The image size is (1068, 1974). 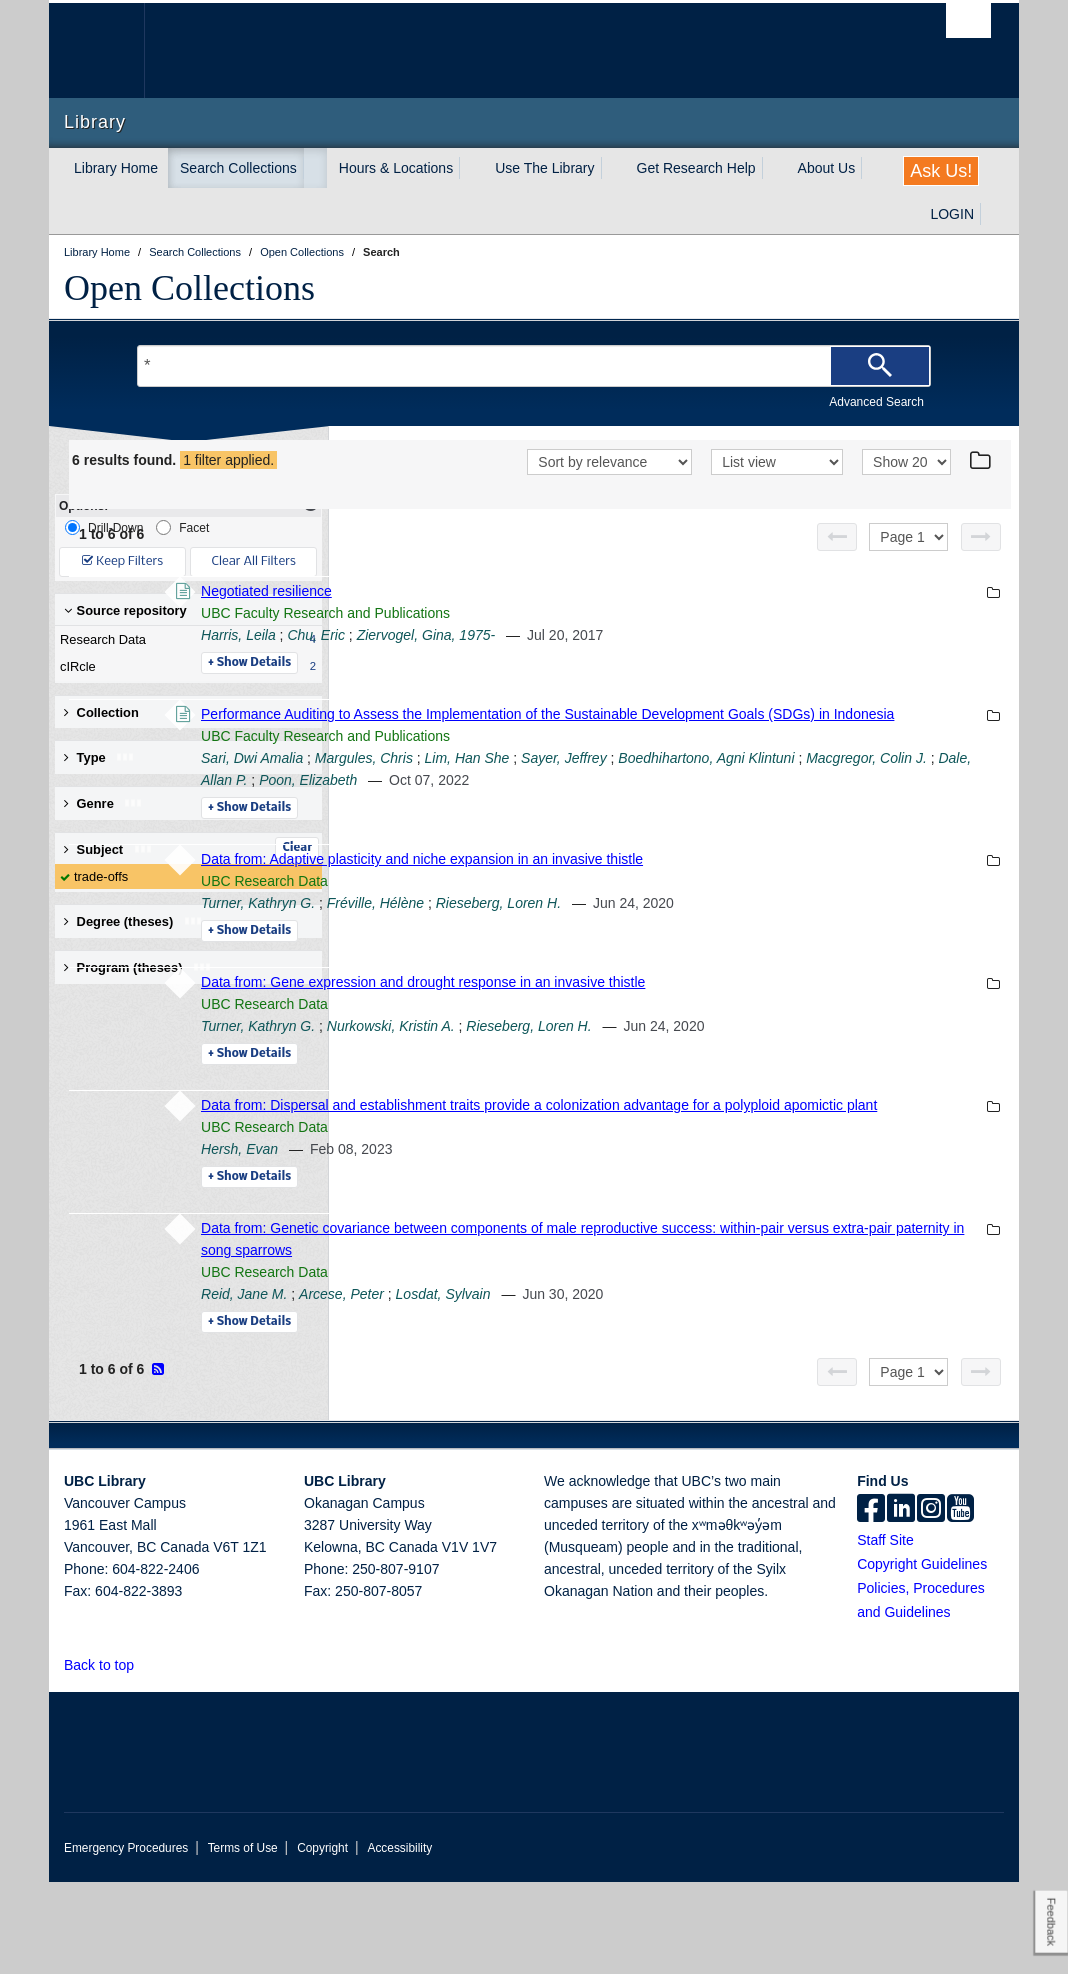 I want to click on Chu, Eric, so click(x=590, y=661).